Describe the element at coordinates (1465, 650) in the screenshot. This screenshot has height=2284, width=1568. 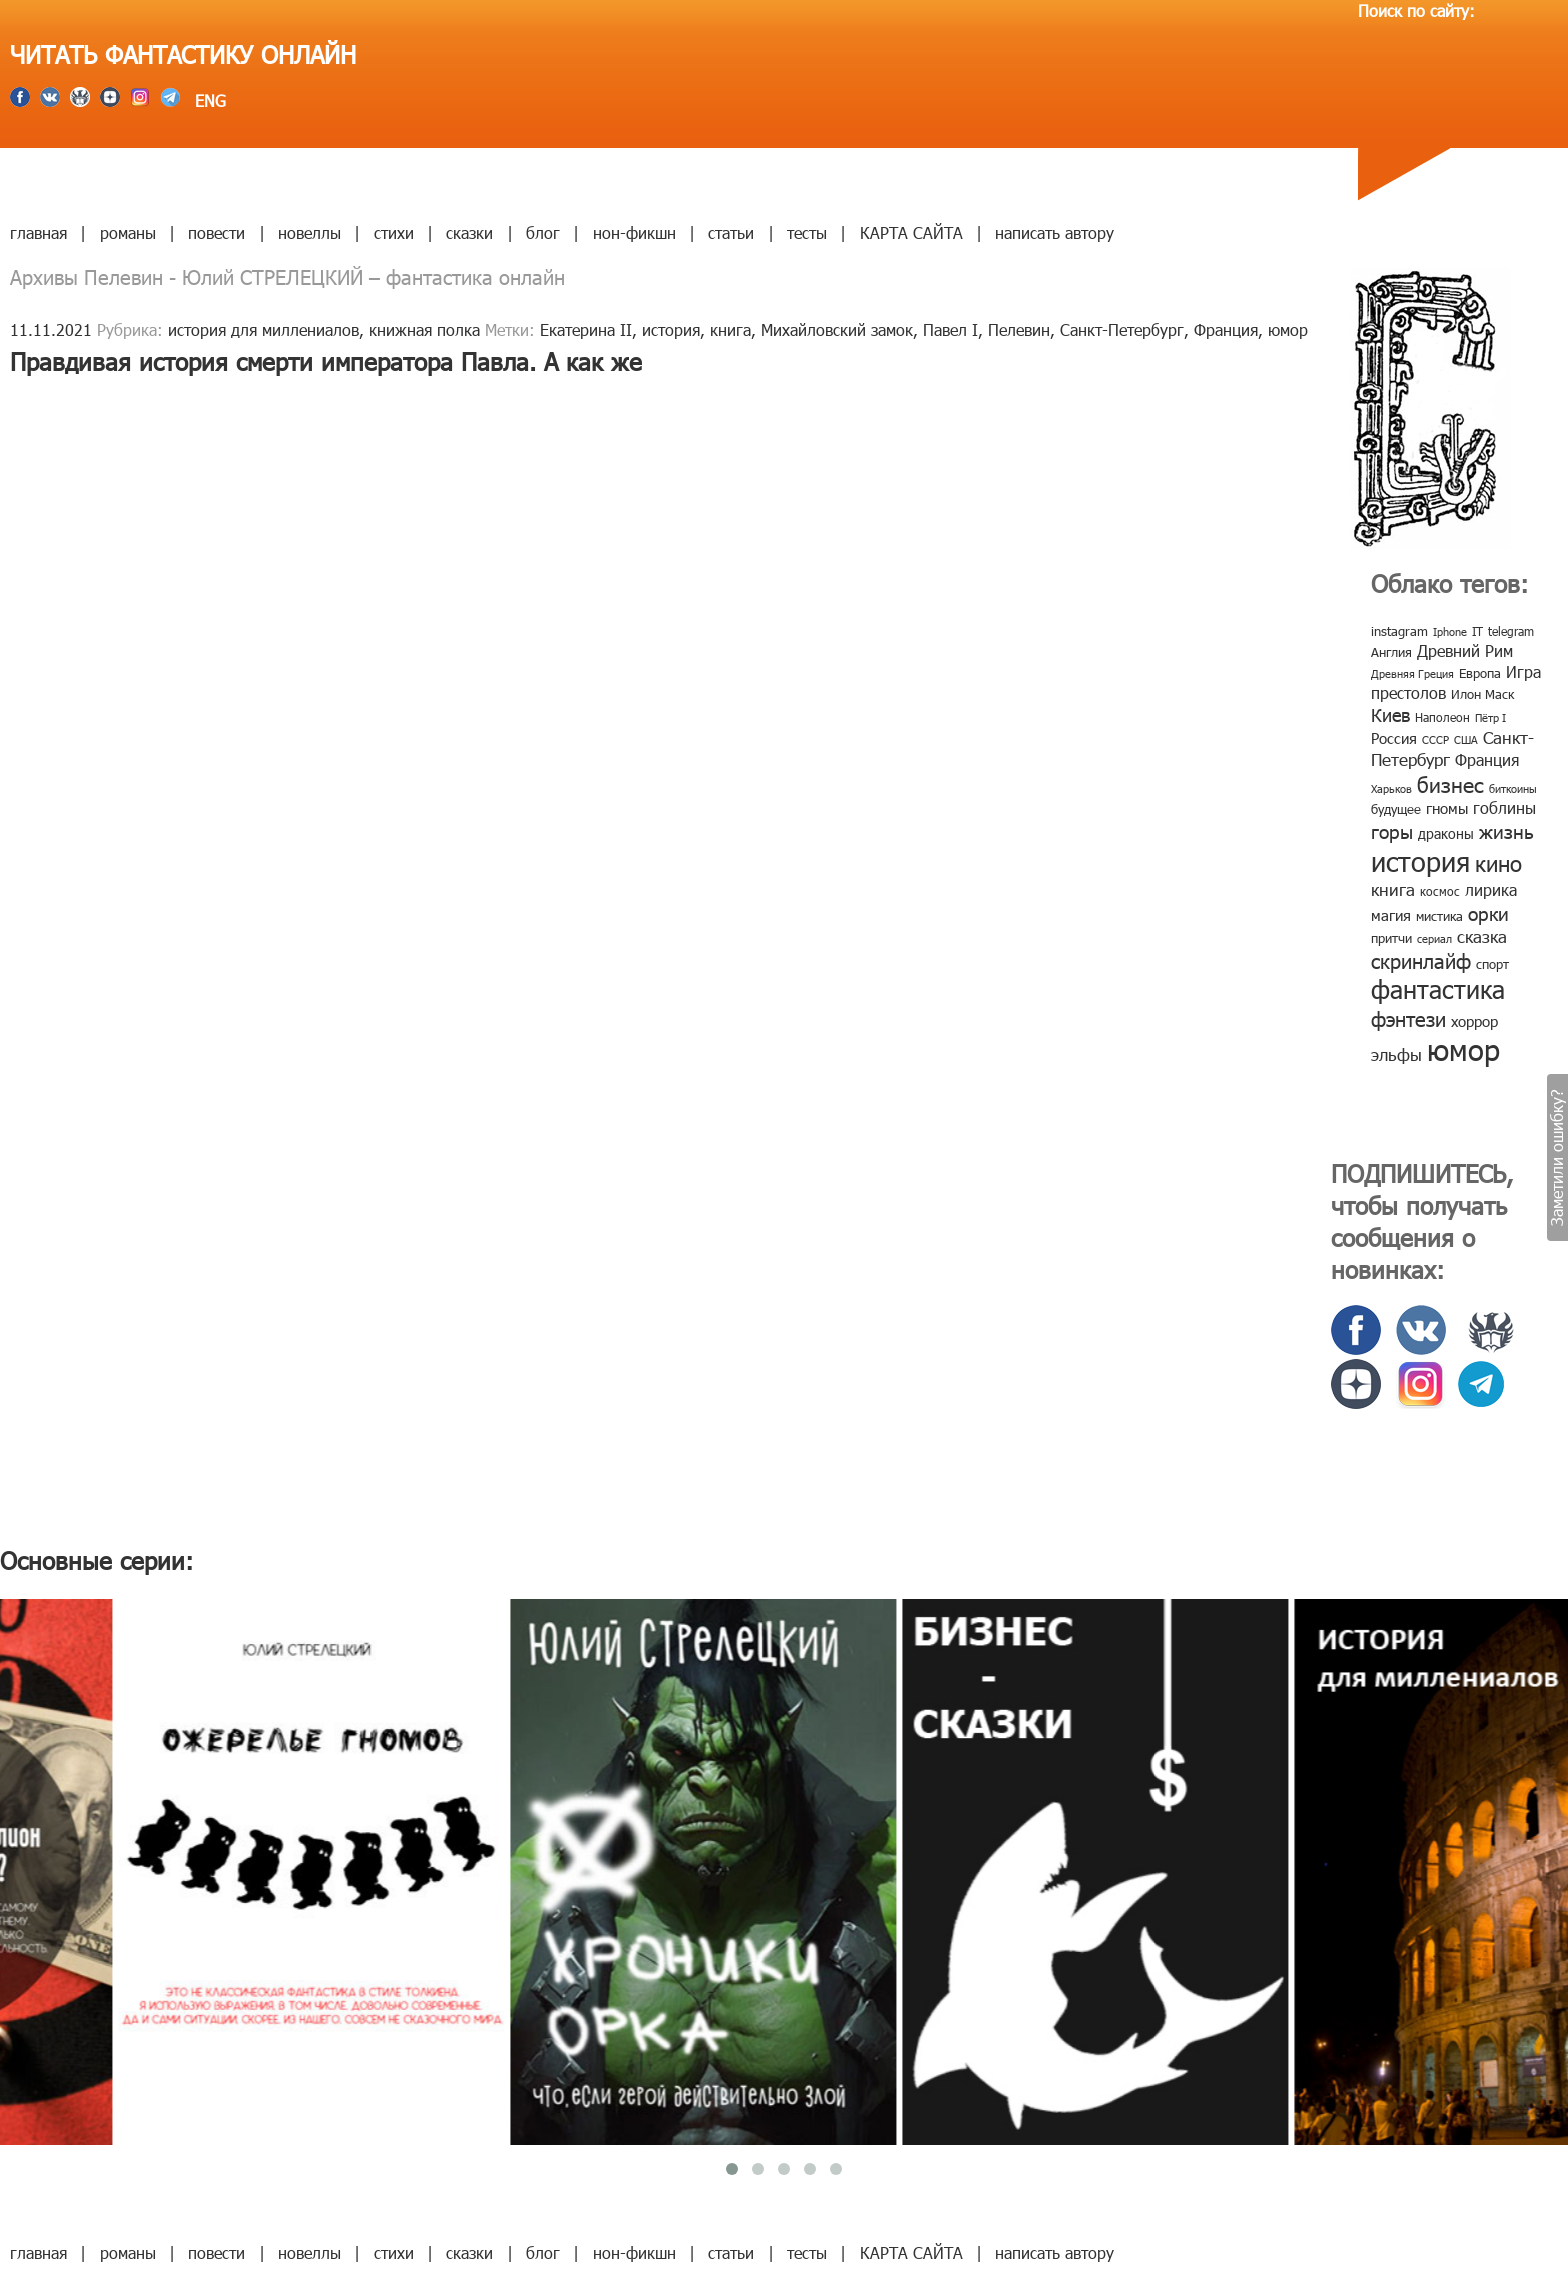
I see `Древний Рим [Древний Рим (14 элементов)]` at that location.